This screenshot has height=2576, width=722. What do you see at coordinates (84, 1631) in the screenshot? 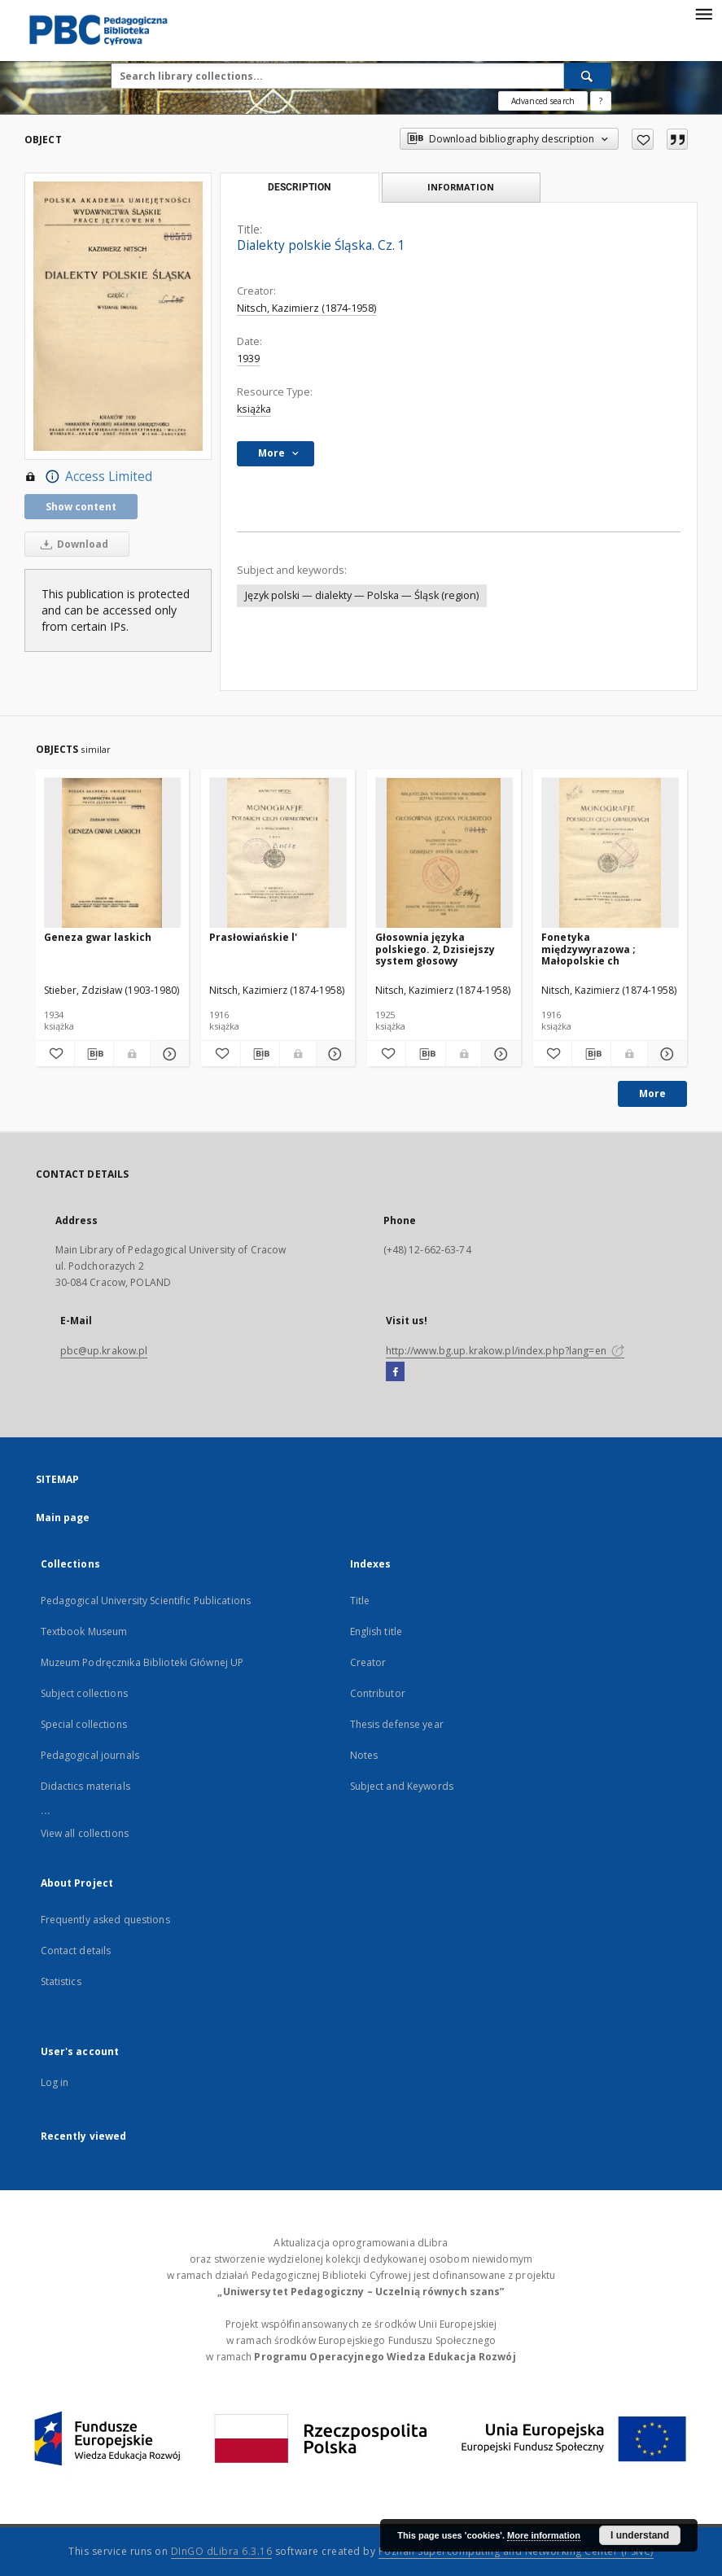
I see `Textbook Museum` at bounding box center [84, 1631].